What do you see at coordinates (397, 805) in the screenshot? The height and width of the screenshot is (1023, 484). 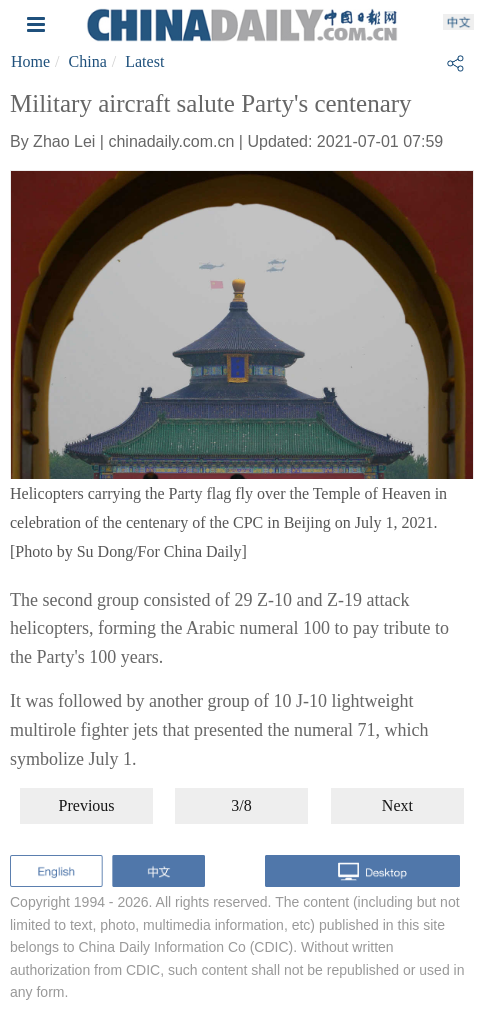 I see `Next` at bounding box center [397, 805].